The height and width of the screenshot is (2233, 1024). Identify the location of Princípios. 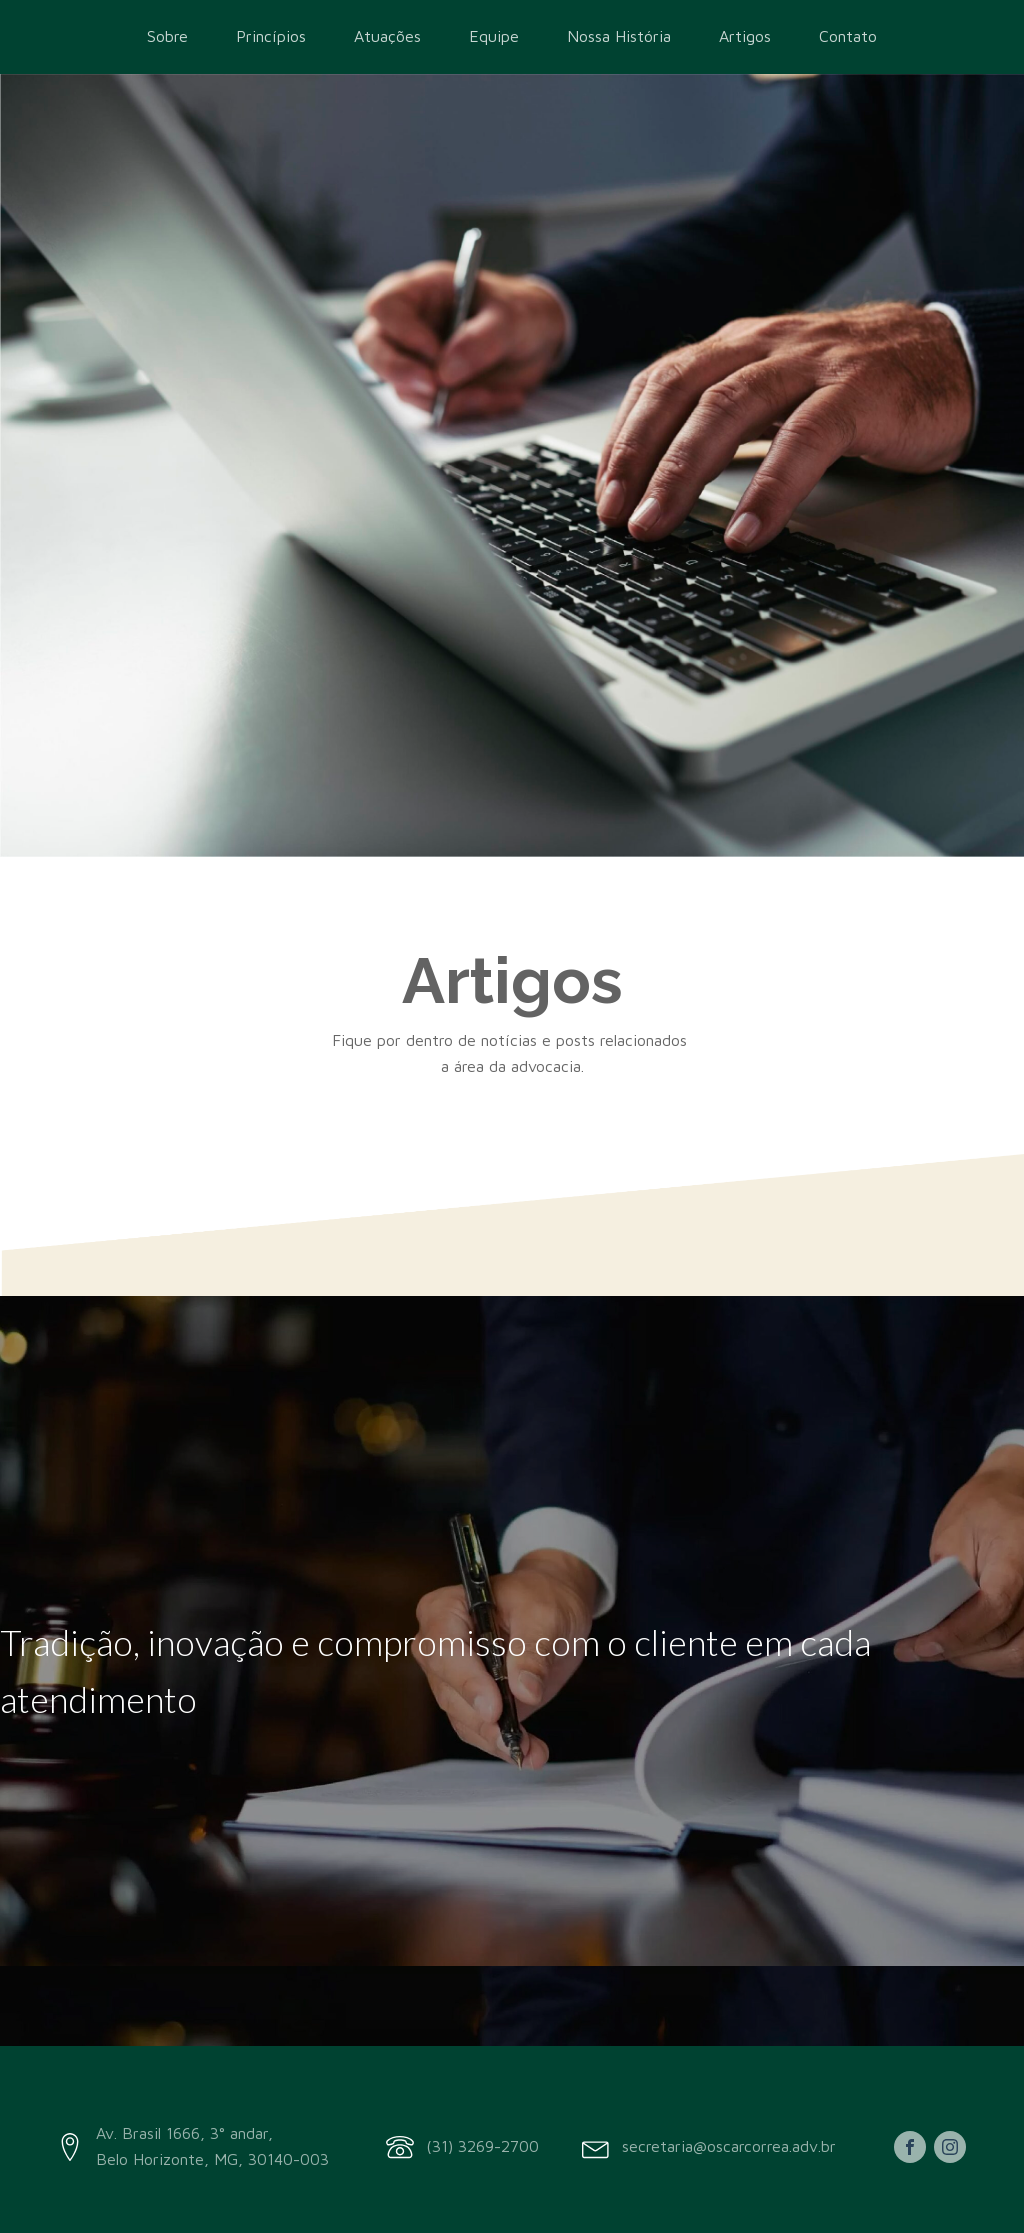
(271, 36).